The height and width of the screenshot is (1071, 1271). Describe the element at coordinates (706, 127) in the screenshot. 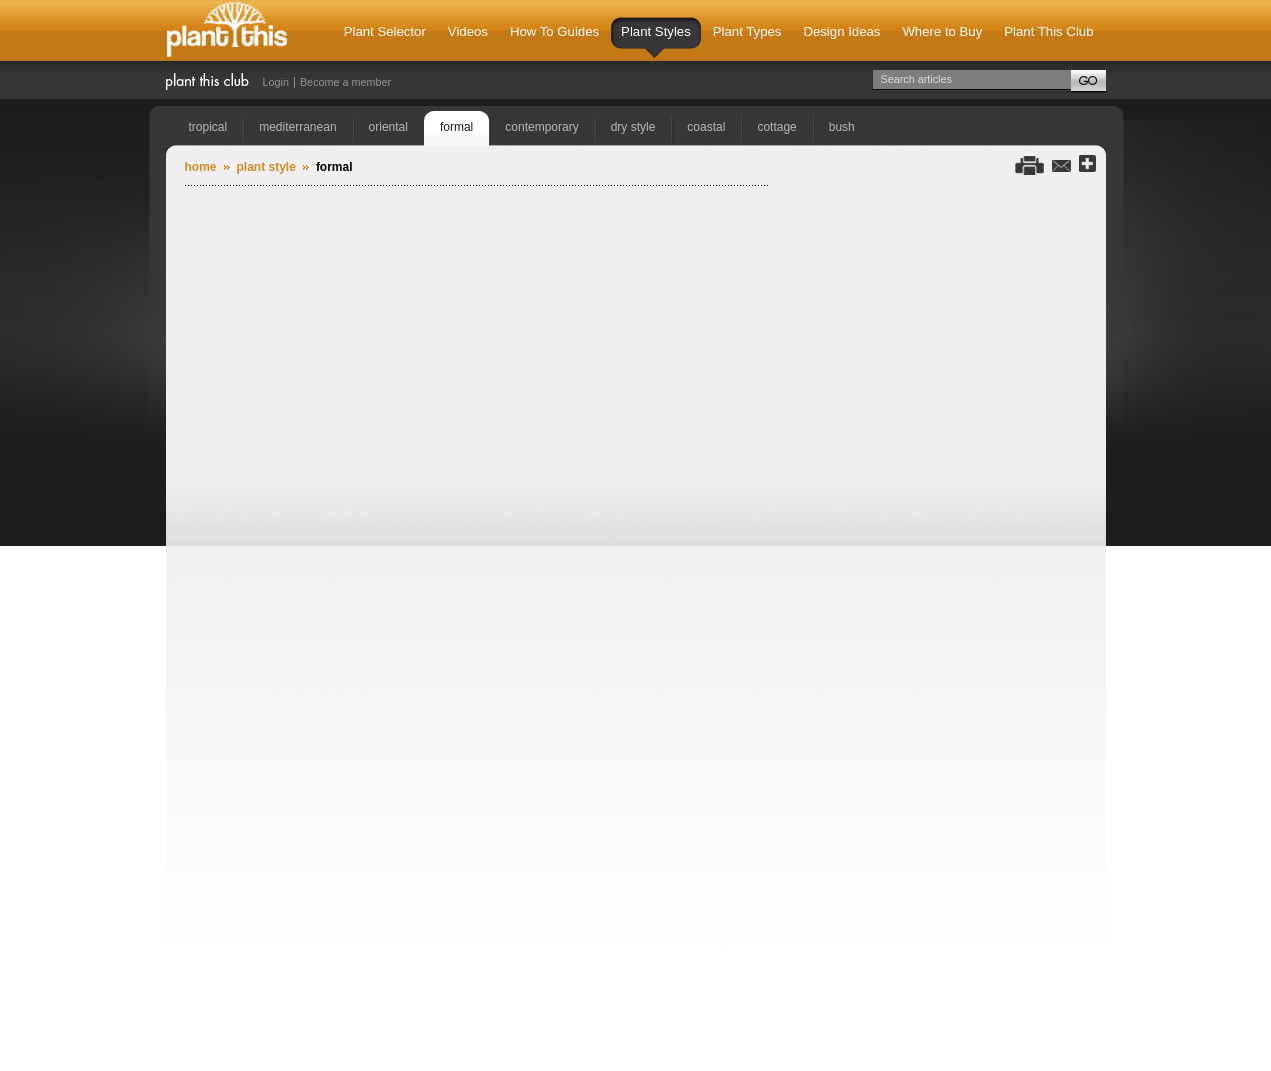

I see `coastal` at that location.